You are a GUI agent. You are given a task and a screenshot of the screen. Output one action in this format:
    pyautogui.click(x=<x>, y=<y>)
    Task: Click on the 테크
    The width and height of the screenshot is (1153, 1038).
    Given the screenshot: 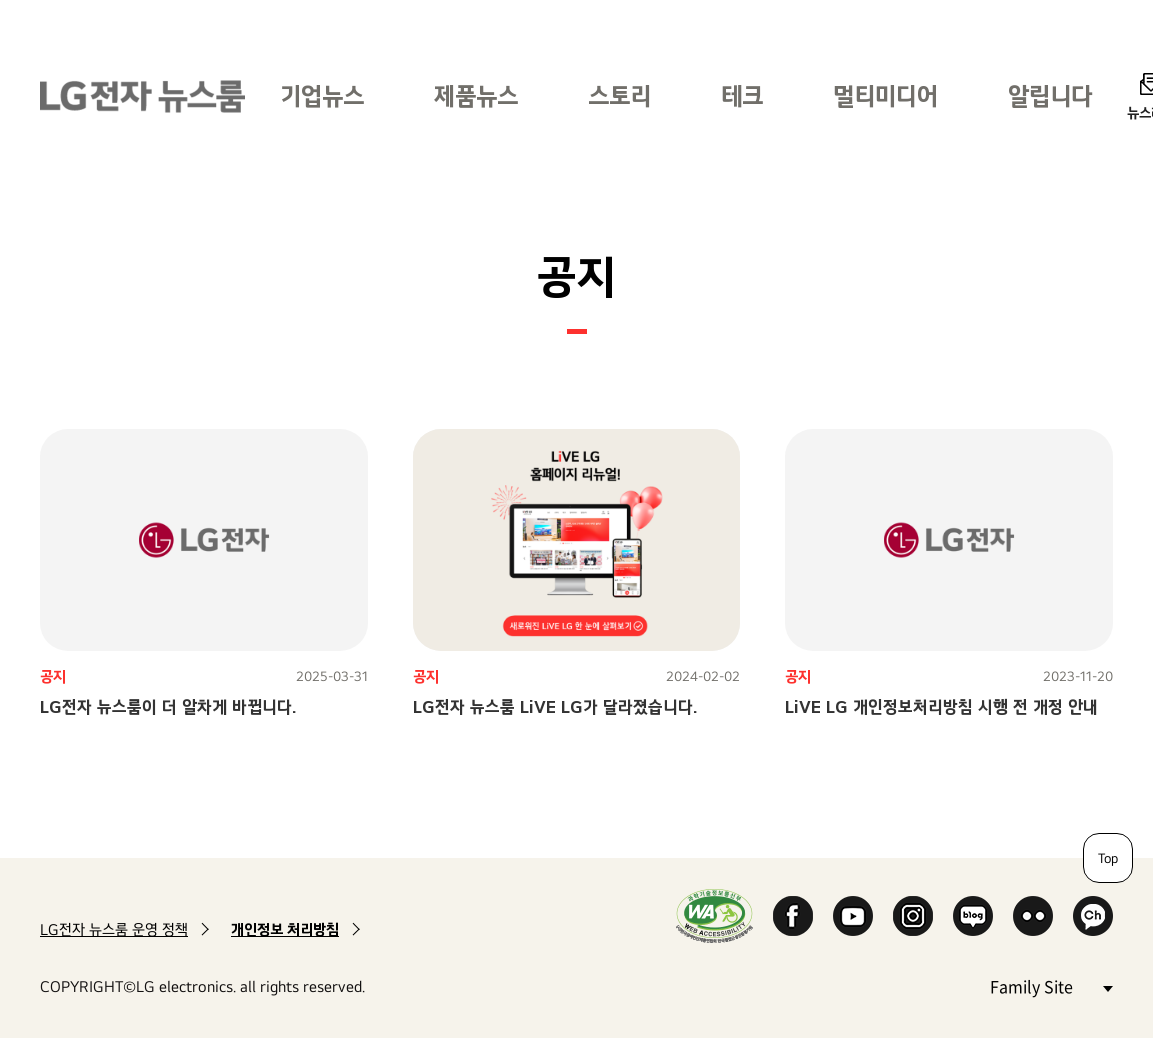 What is the action you would take?
    pyautogui.click(x=742, y=95)
    